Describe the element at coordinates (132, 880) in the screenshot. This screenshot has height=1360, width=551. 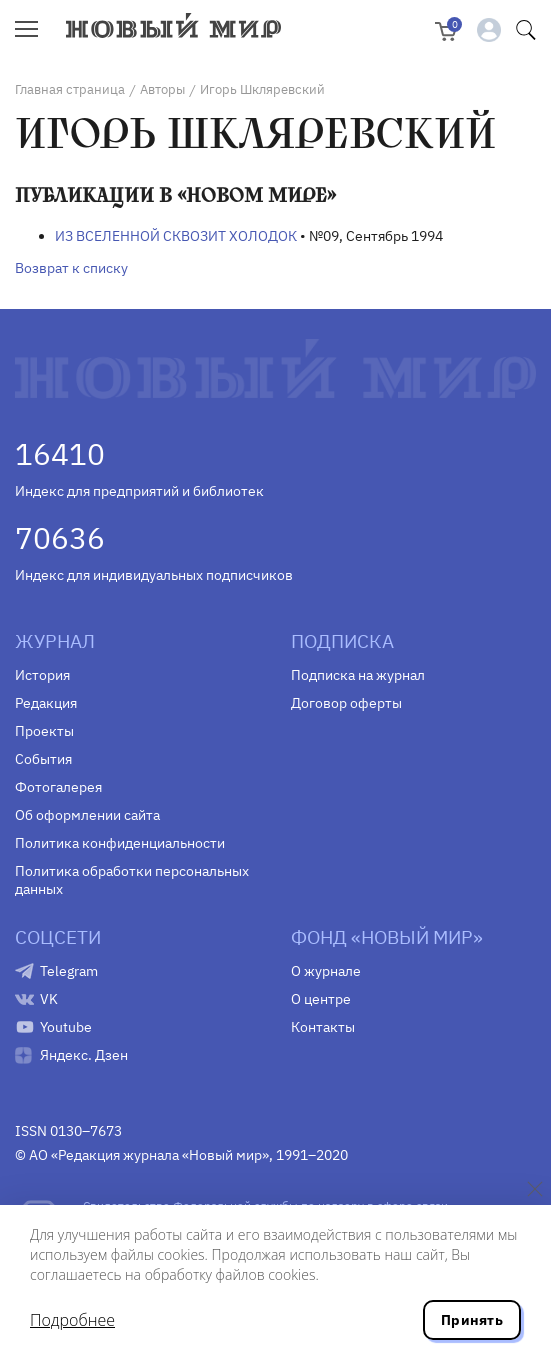
I see `Политика обработки персональных данных` at that location.